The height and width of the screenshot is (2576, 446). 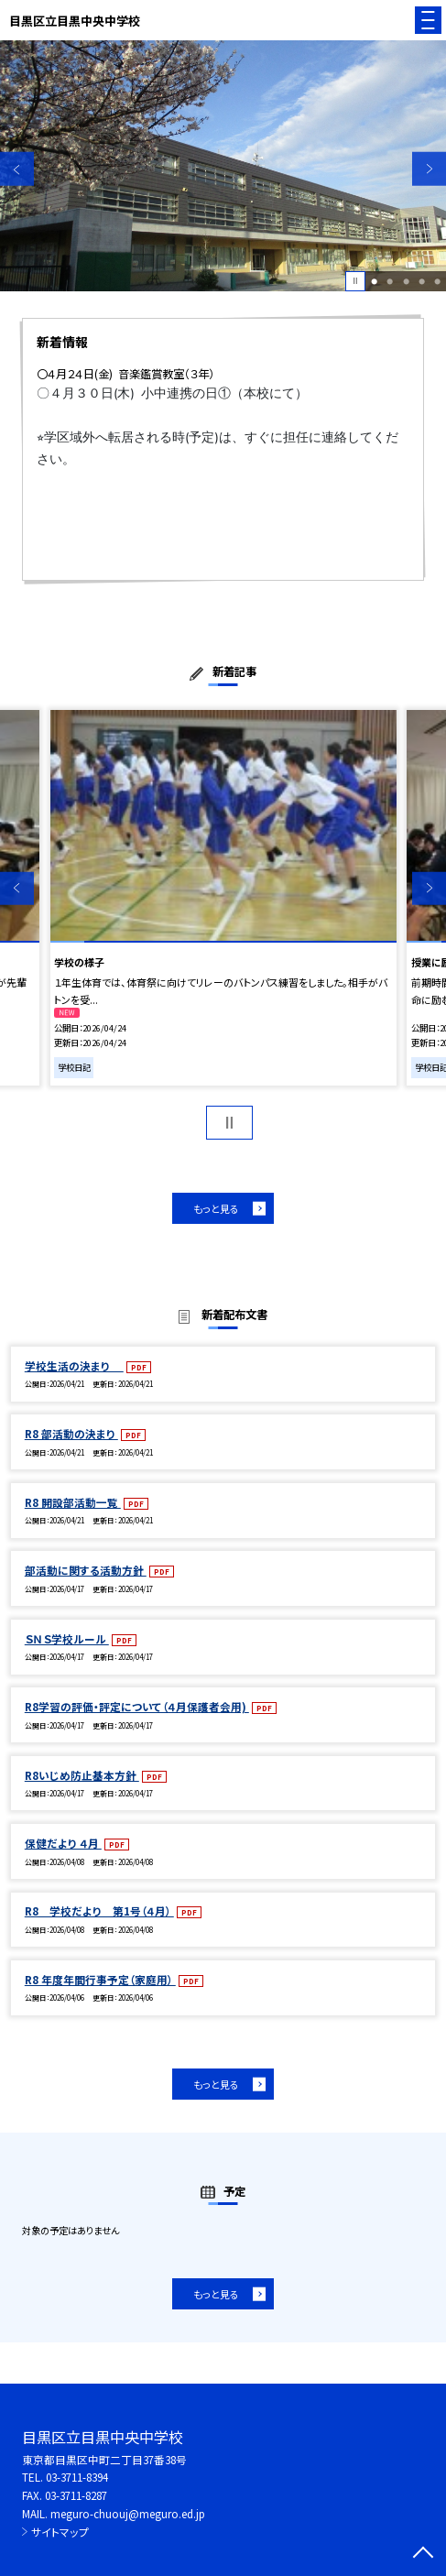 What do you see at coordinates (429, 169) in the screenshot?
I see `Next [button]` at bounding box center [429, 169].